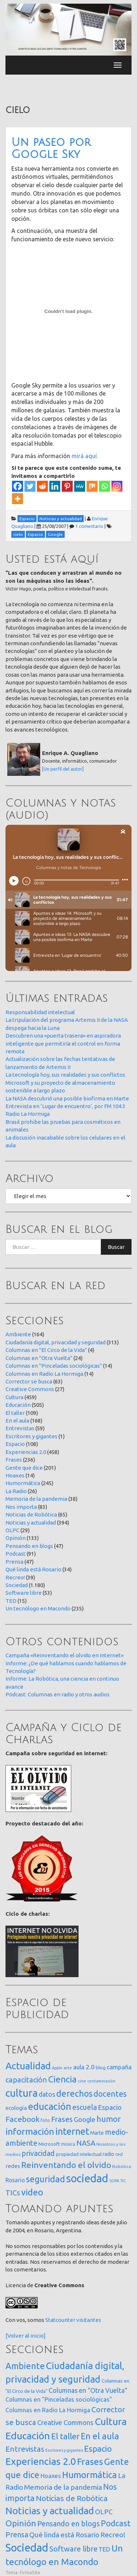  What do you see at coordinates (68, 2144) in the screenshot?
I see `música [música (14 elementos)]` at bounding box center [68, 2144].